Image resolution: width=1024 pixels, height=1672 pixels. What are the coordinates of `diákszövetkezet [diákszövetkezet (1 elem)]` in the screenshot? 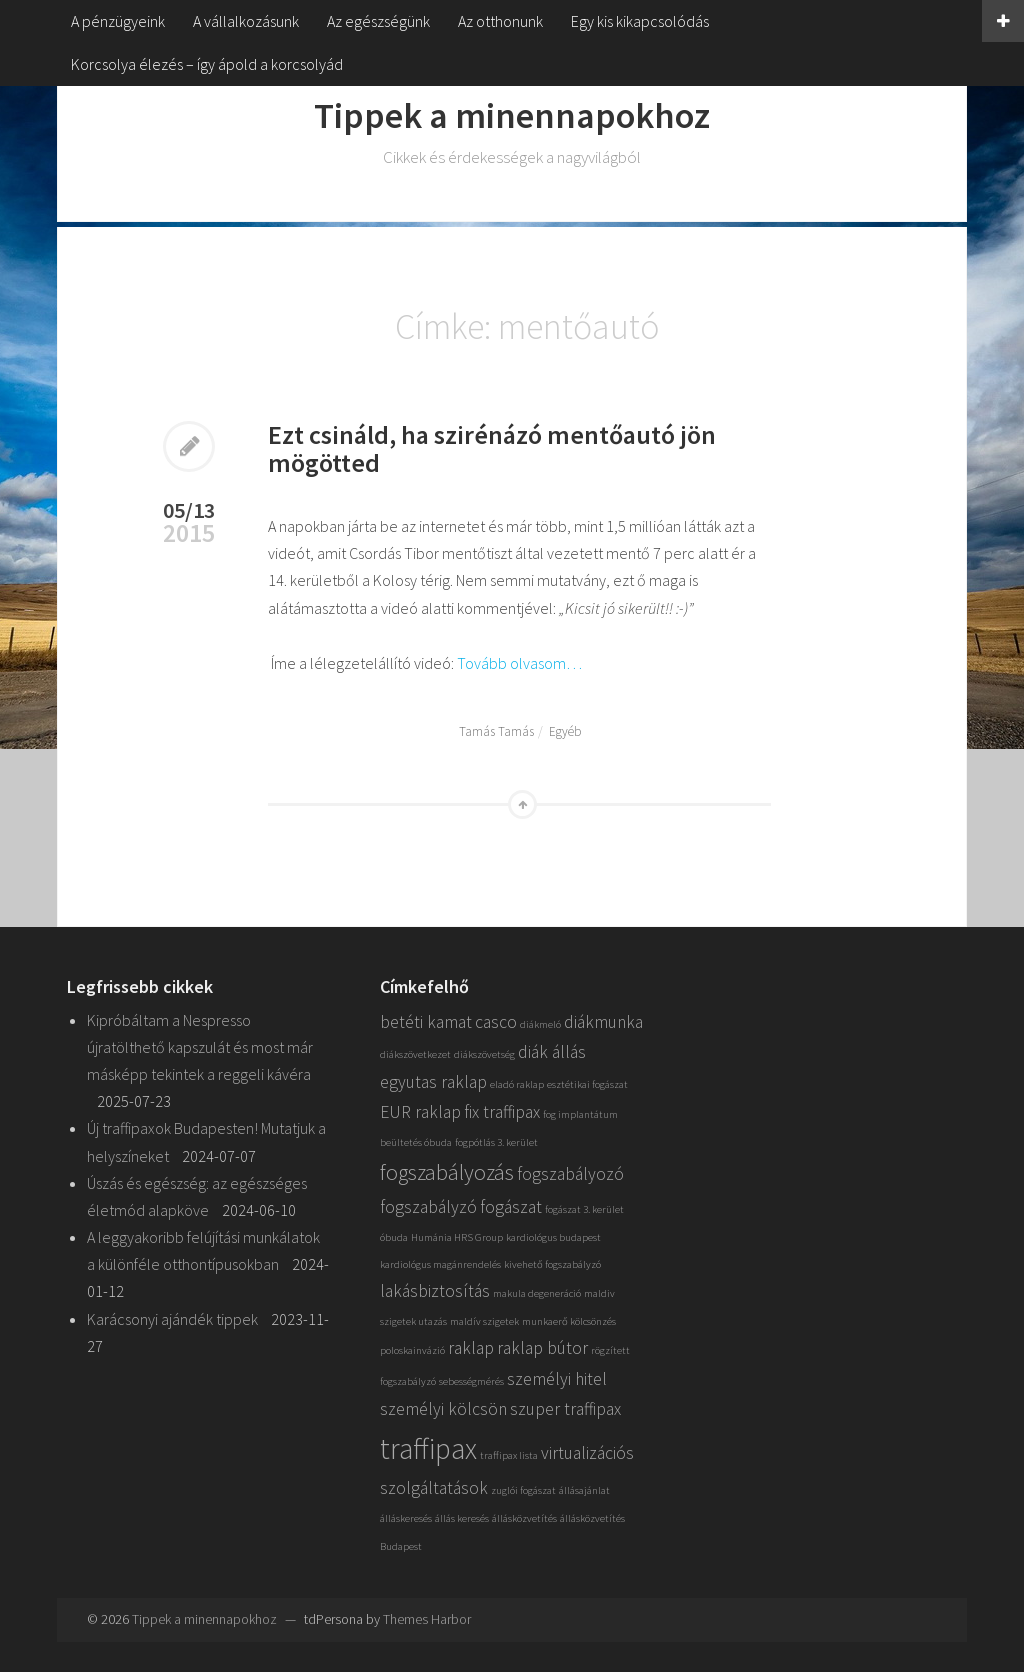 It's located at (415, 1054).